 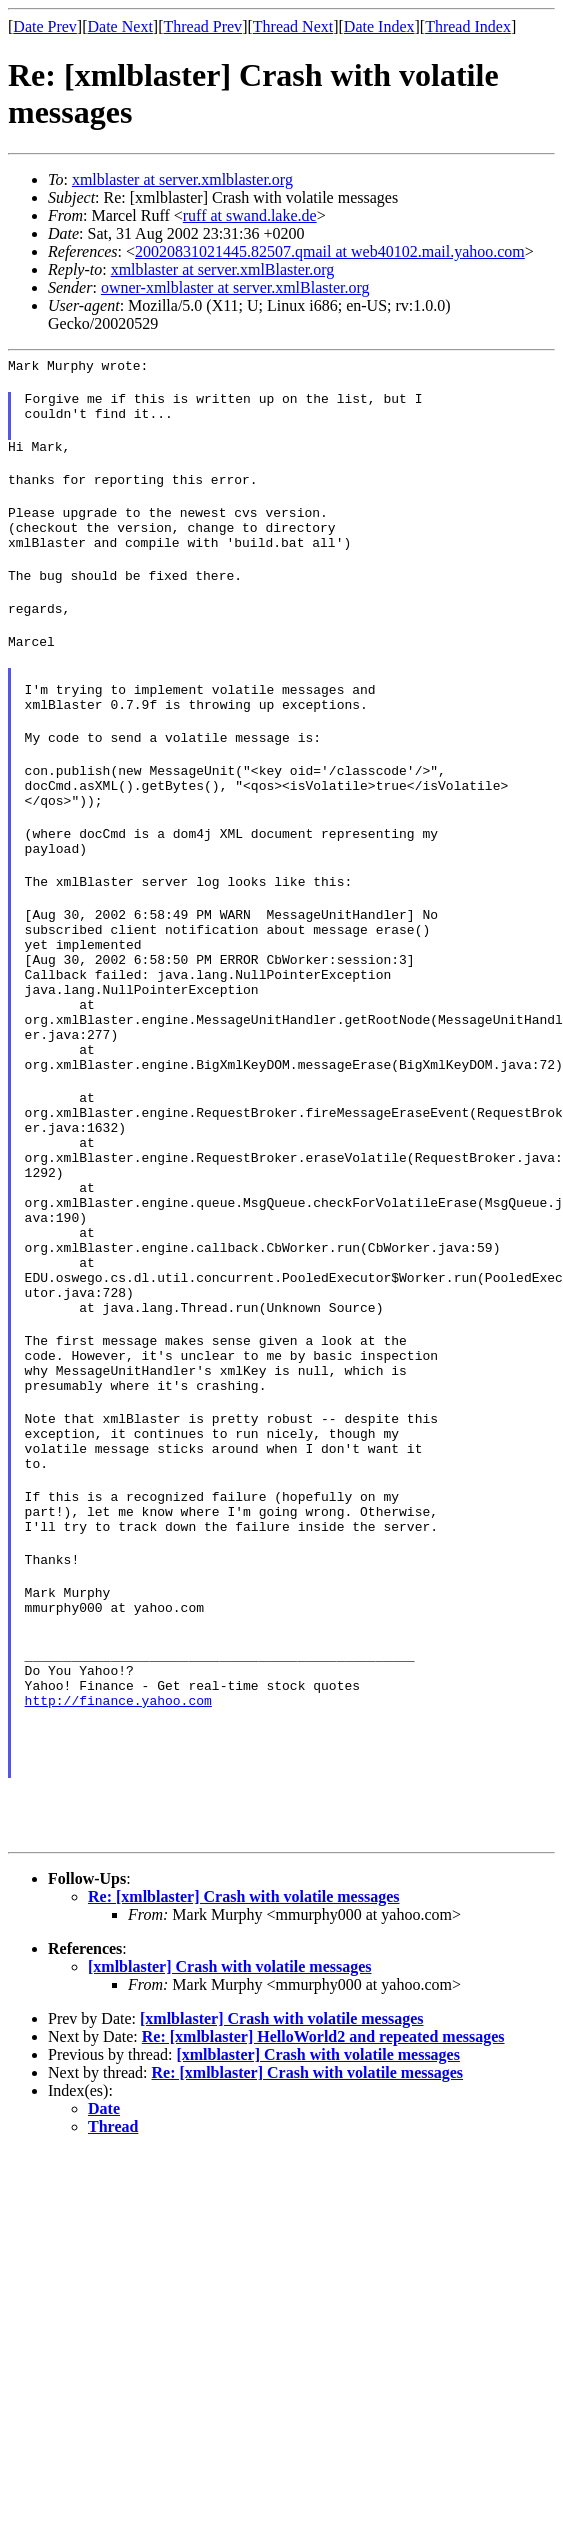 I want to click on Re: [xmlblaster] HelloWorld2 and repeated messages, so click(x=323, y=2243).